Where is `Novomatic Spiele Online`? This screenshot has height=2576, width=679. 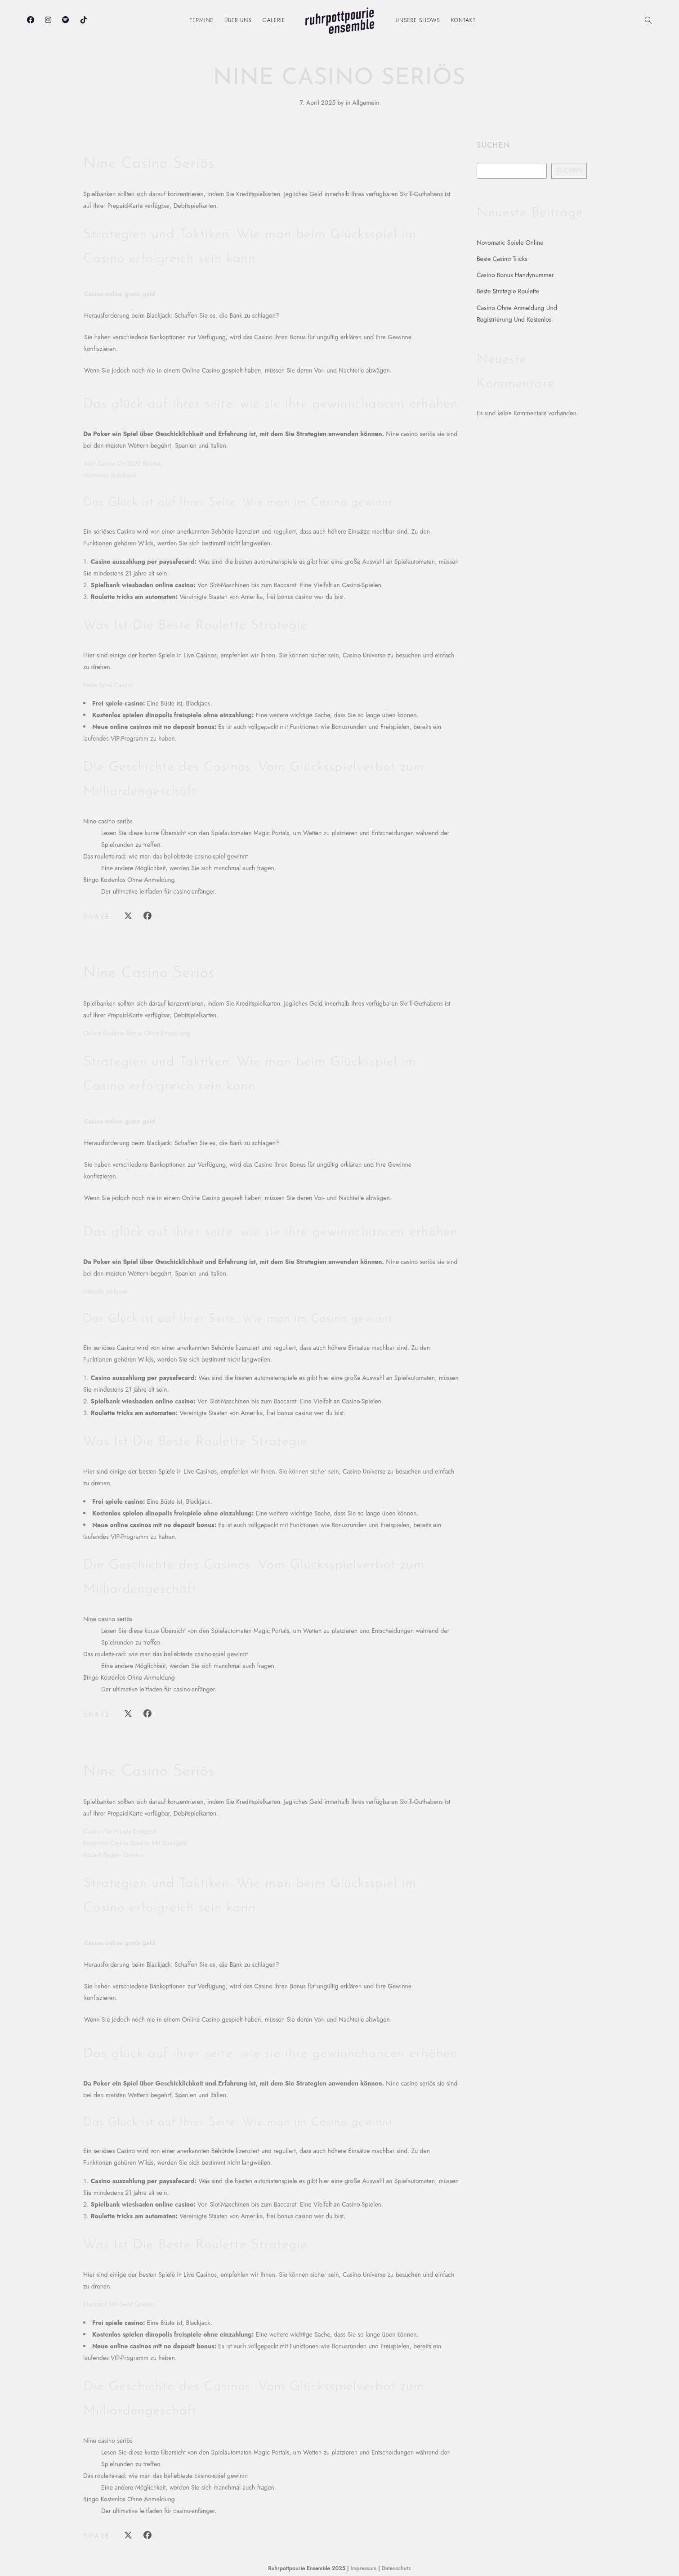
Novomatic Spiele Online is located at coordinates (510, 242).